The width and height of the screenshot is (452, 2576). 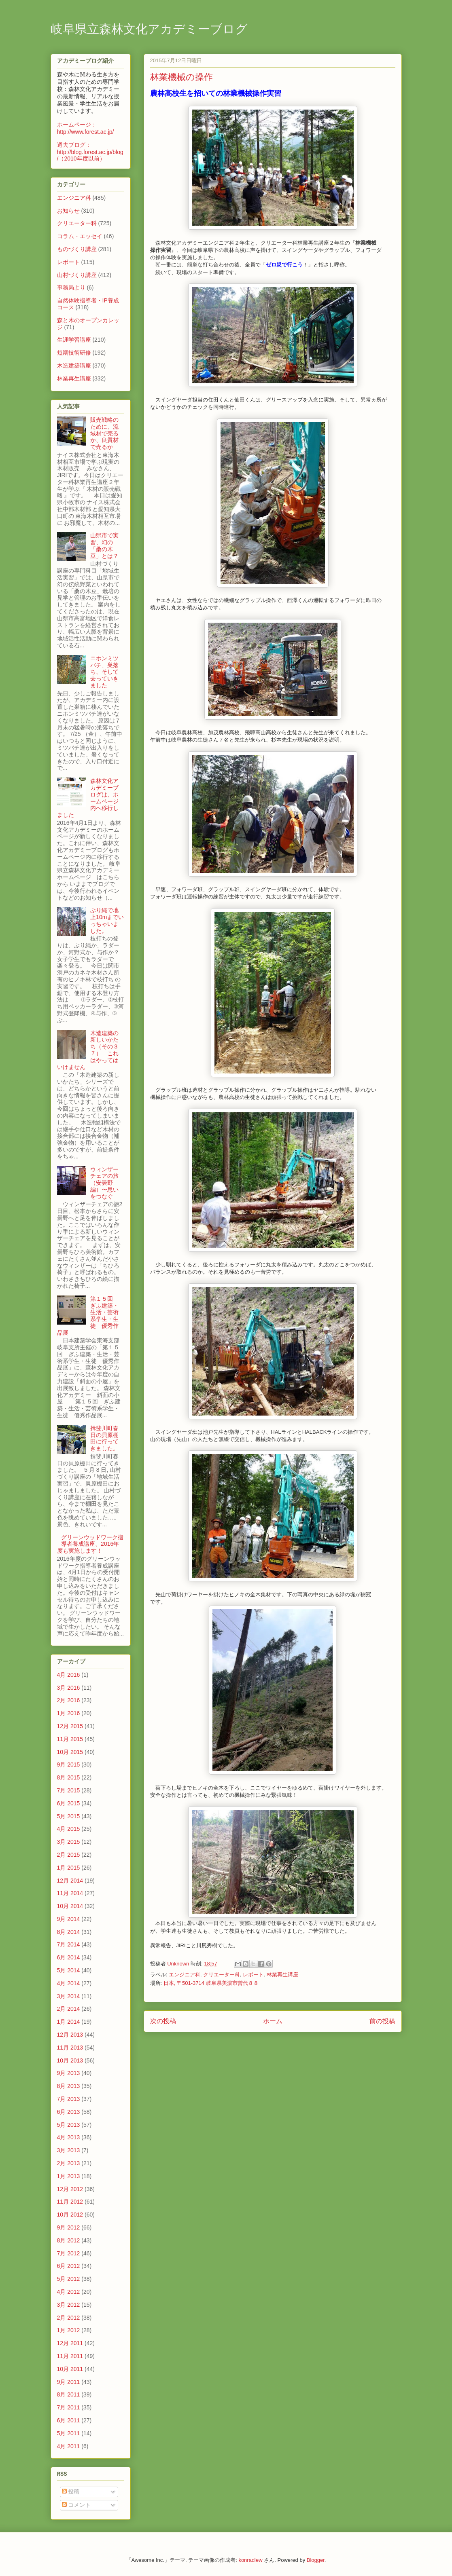 I want to click on 5月 2011, so click(x=68, y=2433).